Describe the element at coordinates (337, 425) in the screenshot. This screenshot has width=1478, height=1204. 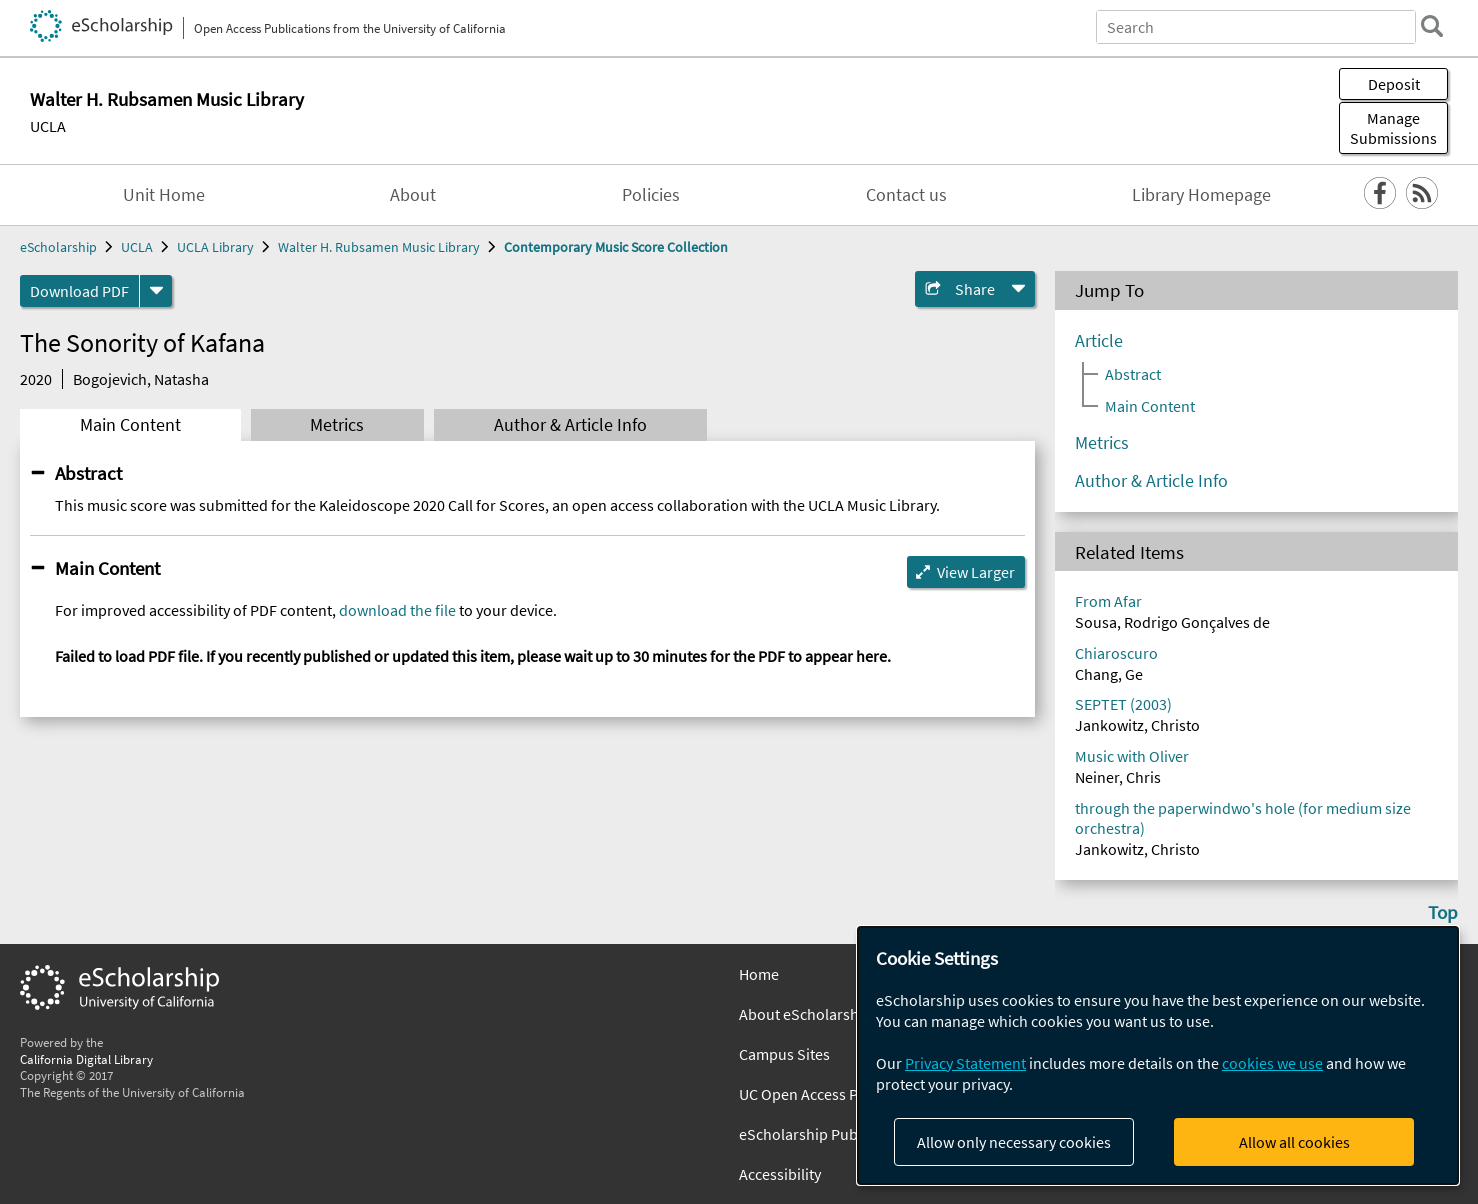
I see `Metrics` at that location.